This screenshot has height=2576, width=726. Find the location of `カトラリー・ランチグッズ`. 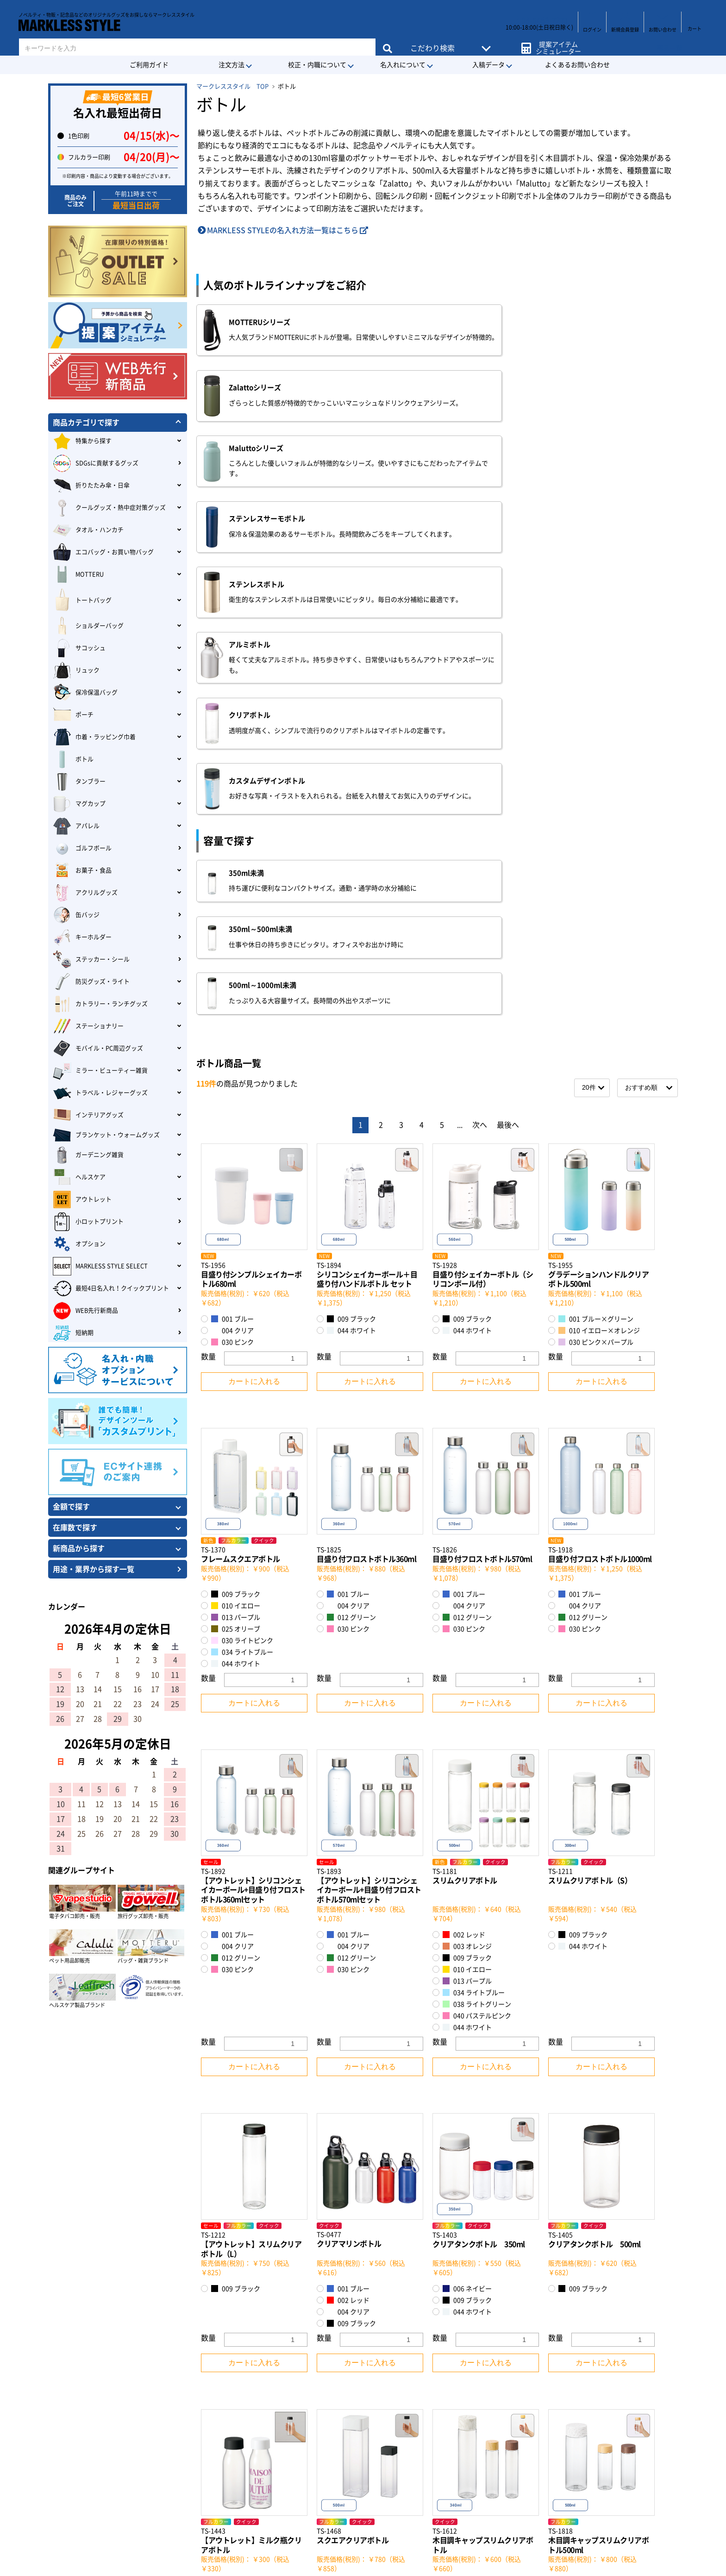

カトラリー・ランチグッズ is located at coordinates (100, 1004).